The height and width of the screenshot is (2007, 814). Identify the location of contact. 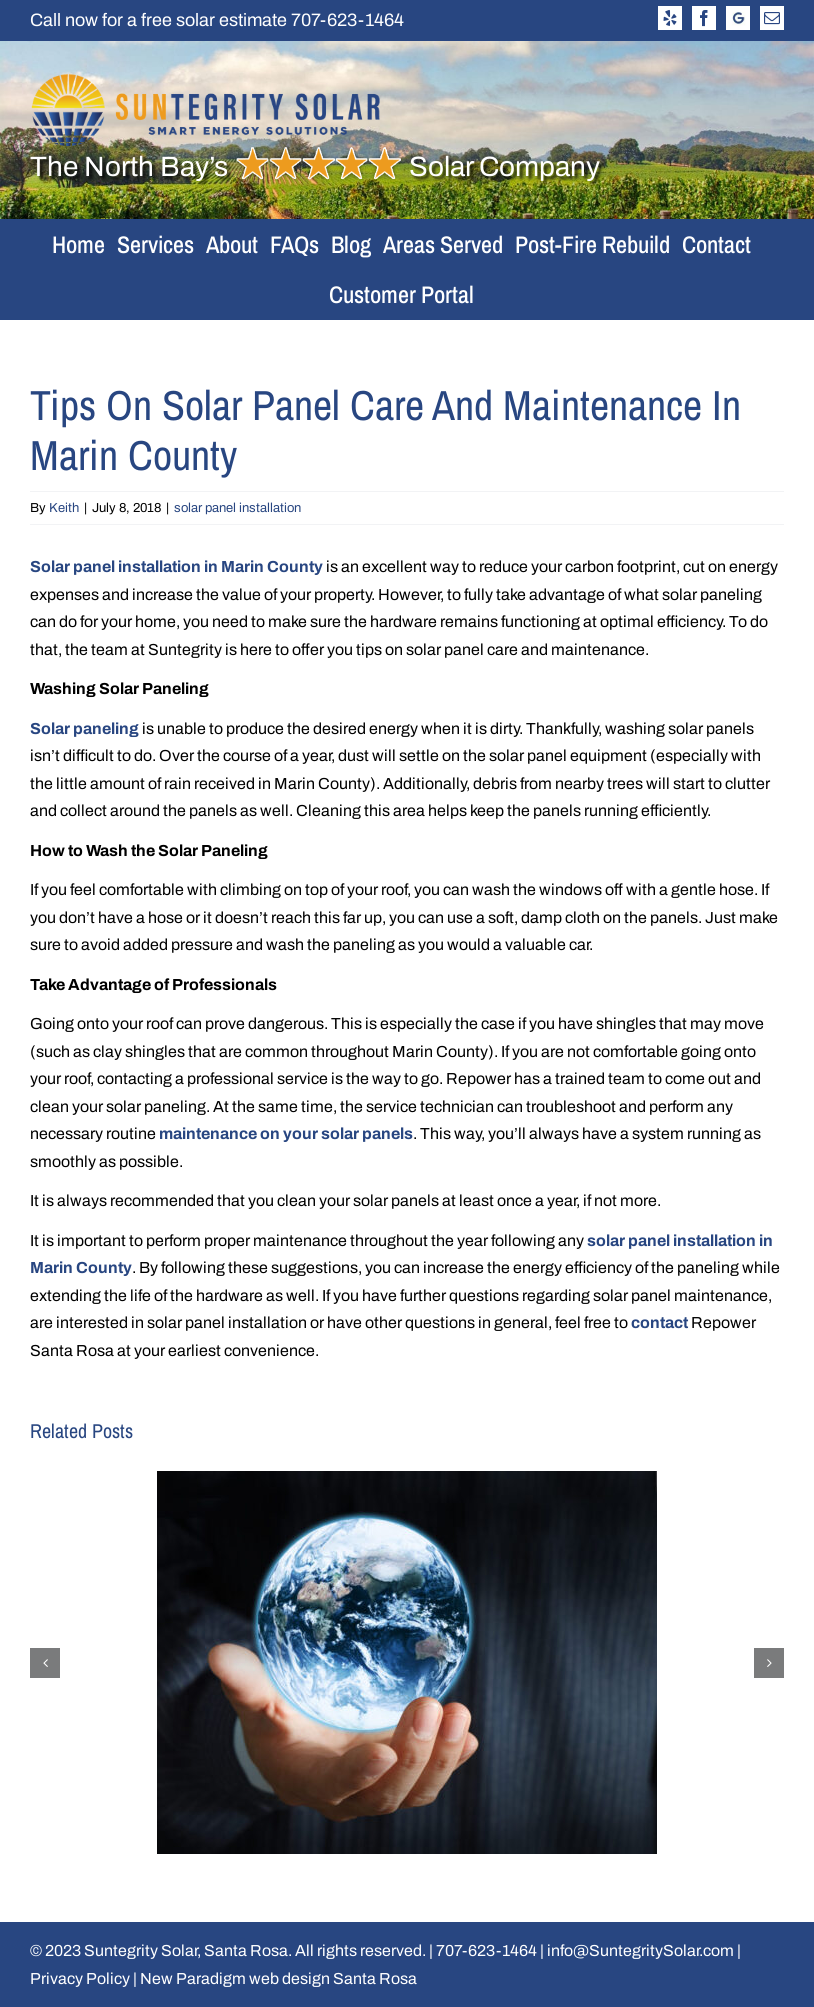
(659, 1322).